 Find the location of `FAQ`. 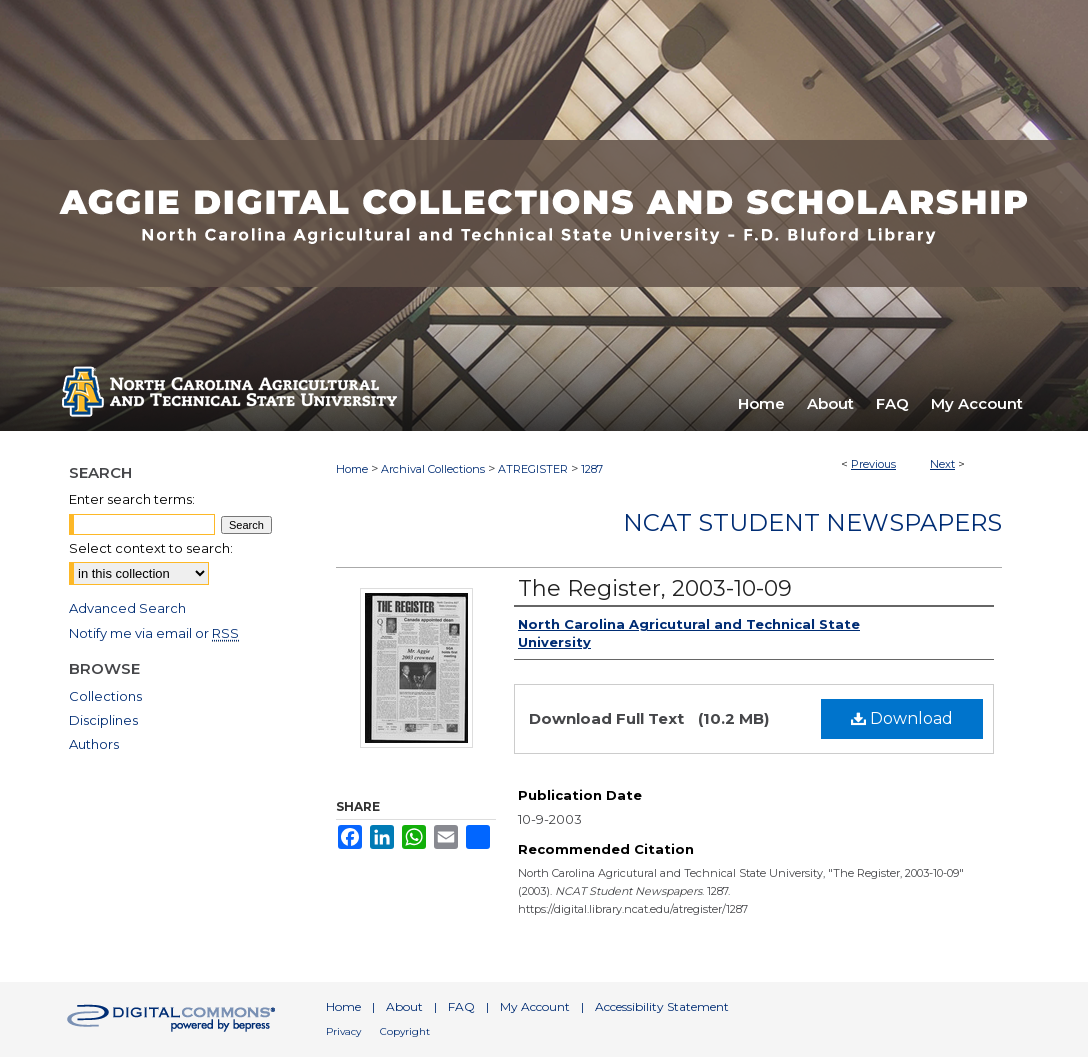

FAQ is located at coordinates (461, 1006).